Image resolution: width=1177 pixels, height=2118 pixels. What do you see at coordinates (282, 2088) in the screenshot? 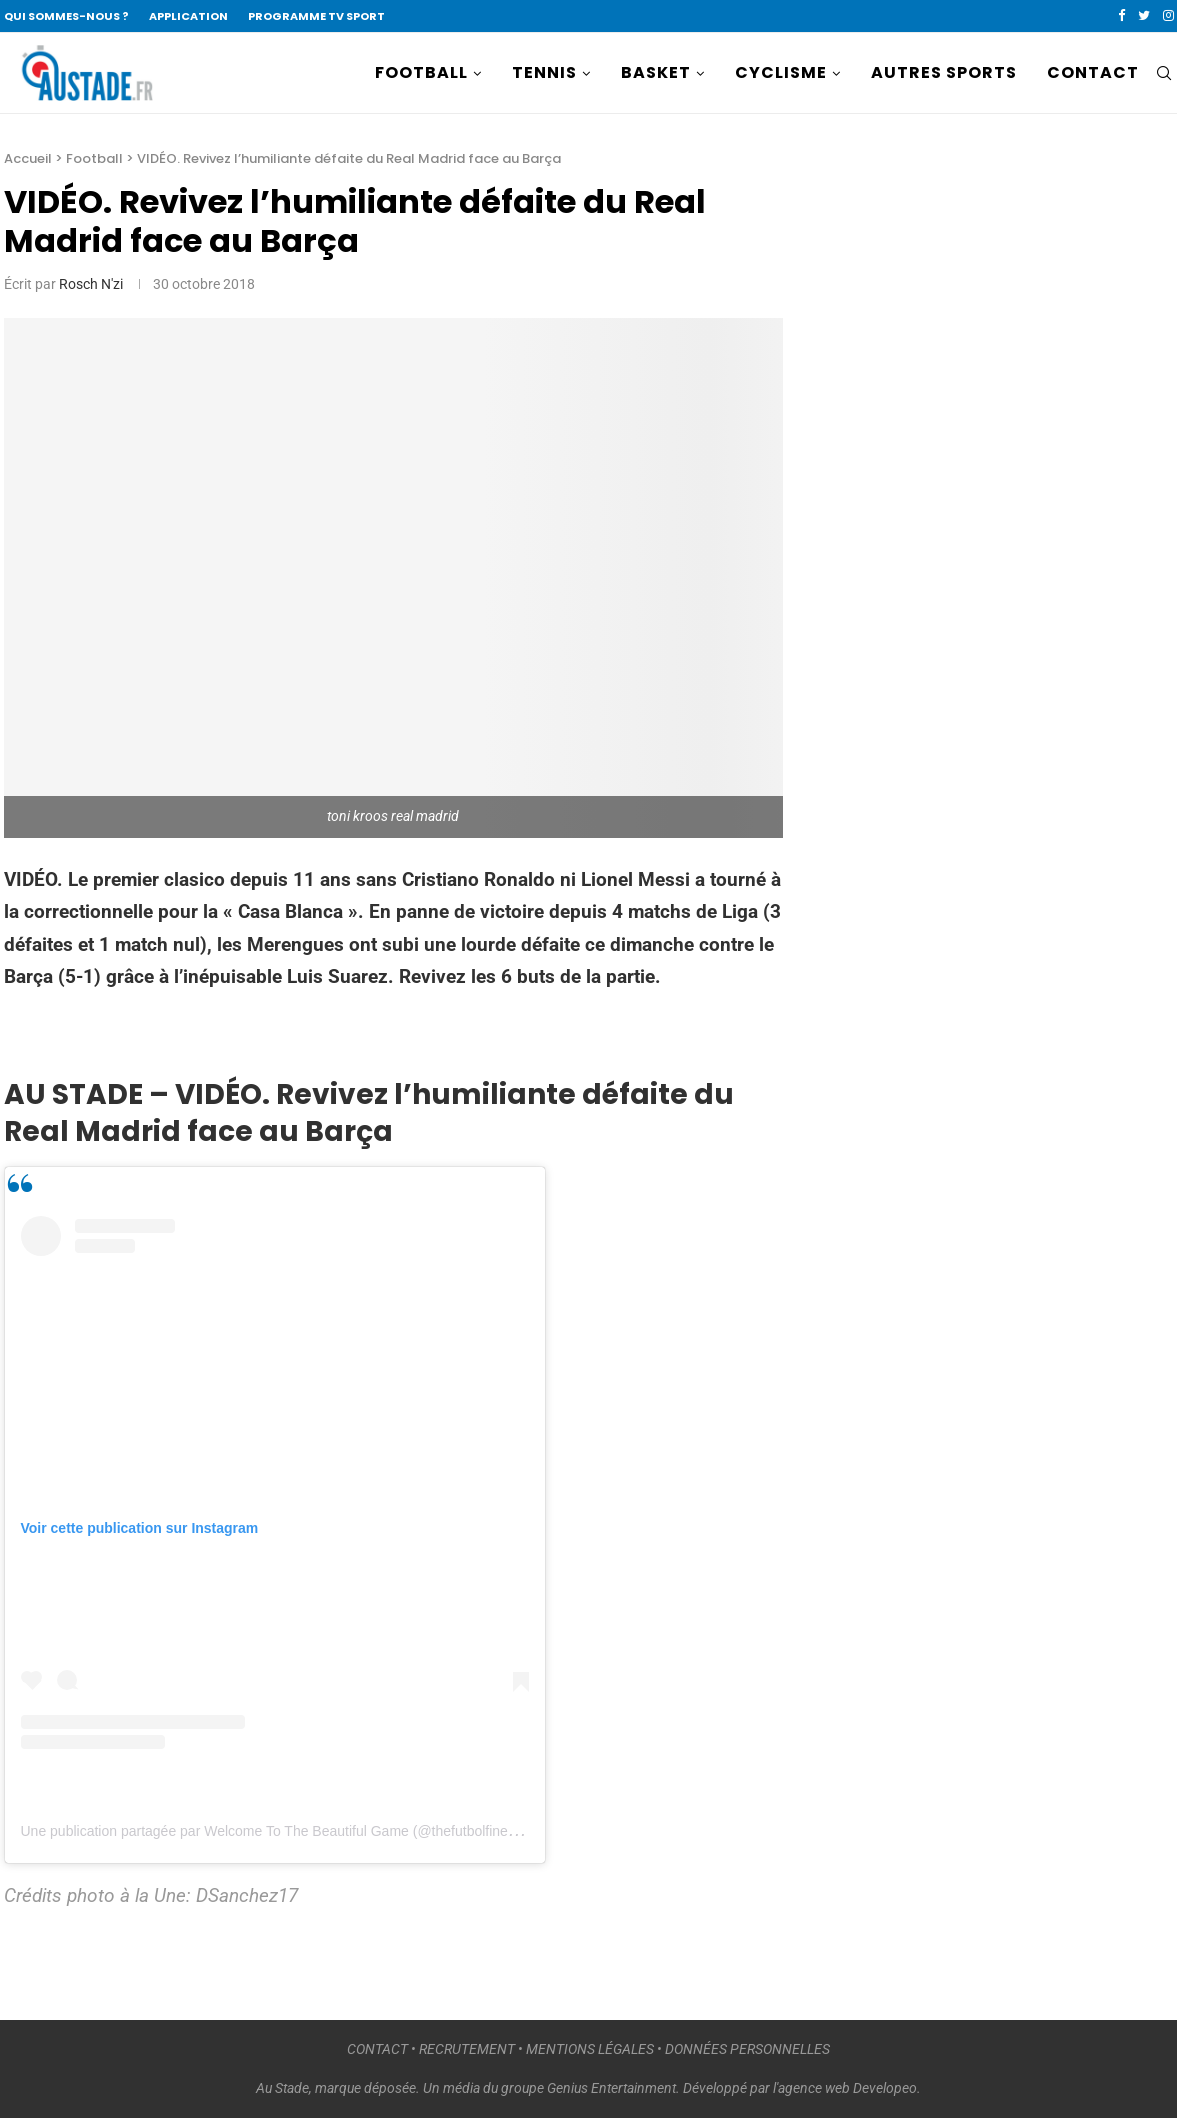
I see `Au Stade` at bounding box center [282, 2088].